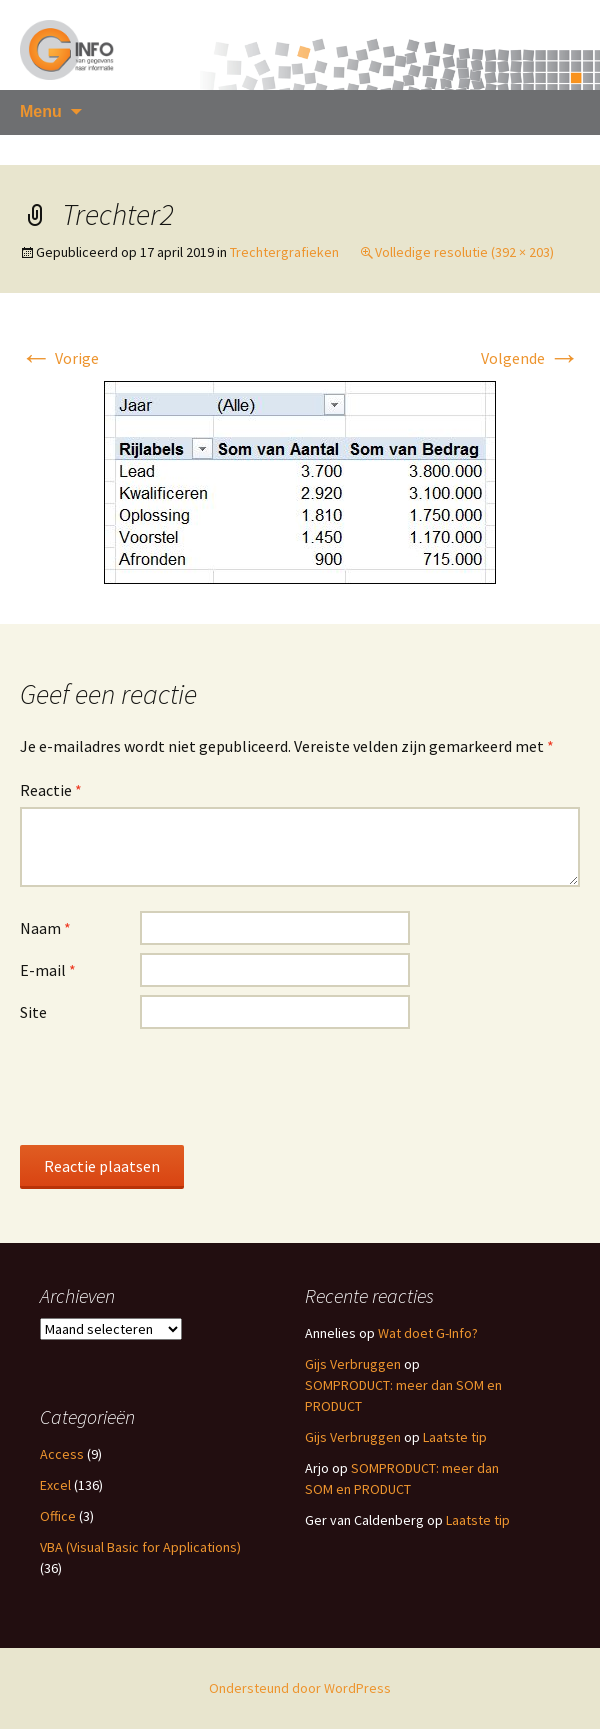  Describe the element at coordinates (530, 358) in the screenshot. I see `Volgende` at that location.